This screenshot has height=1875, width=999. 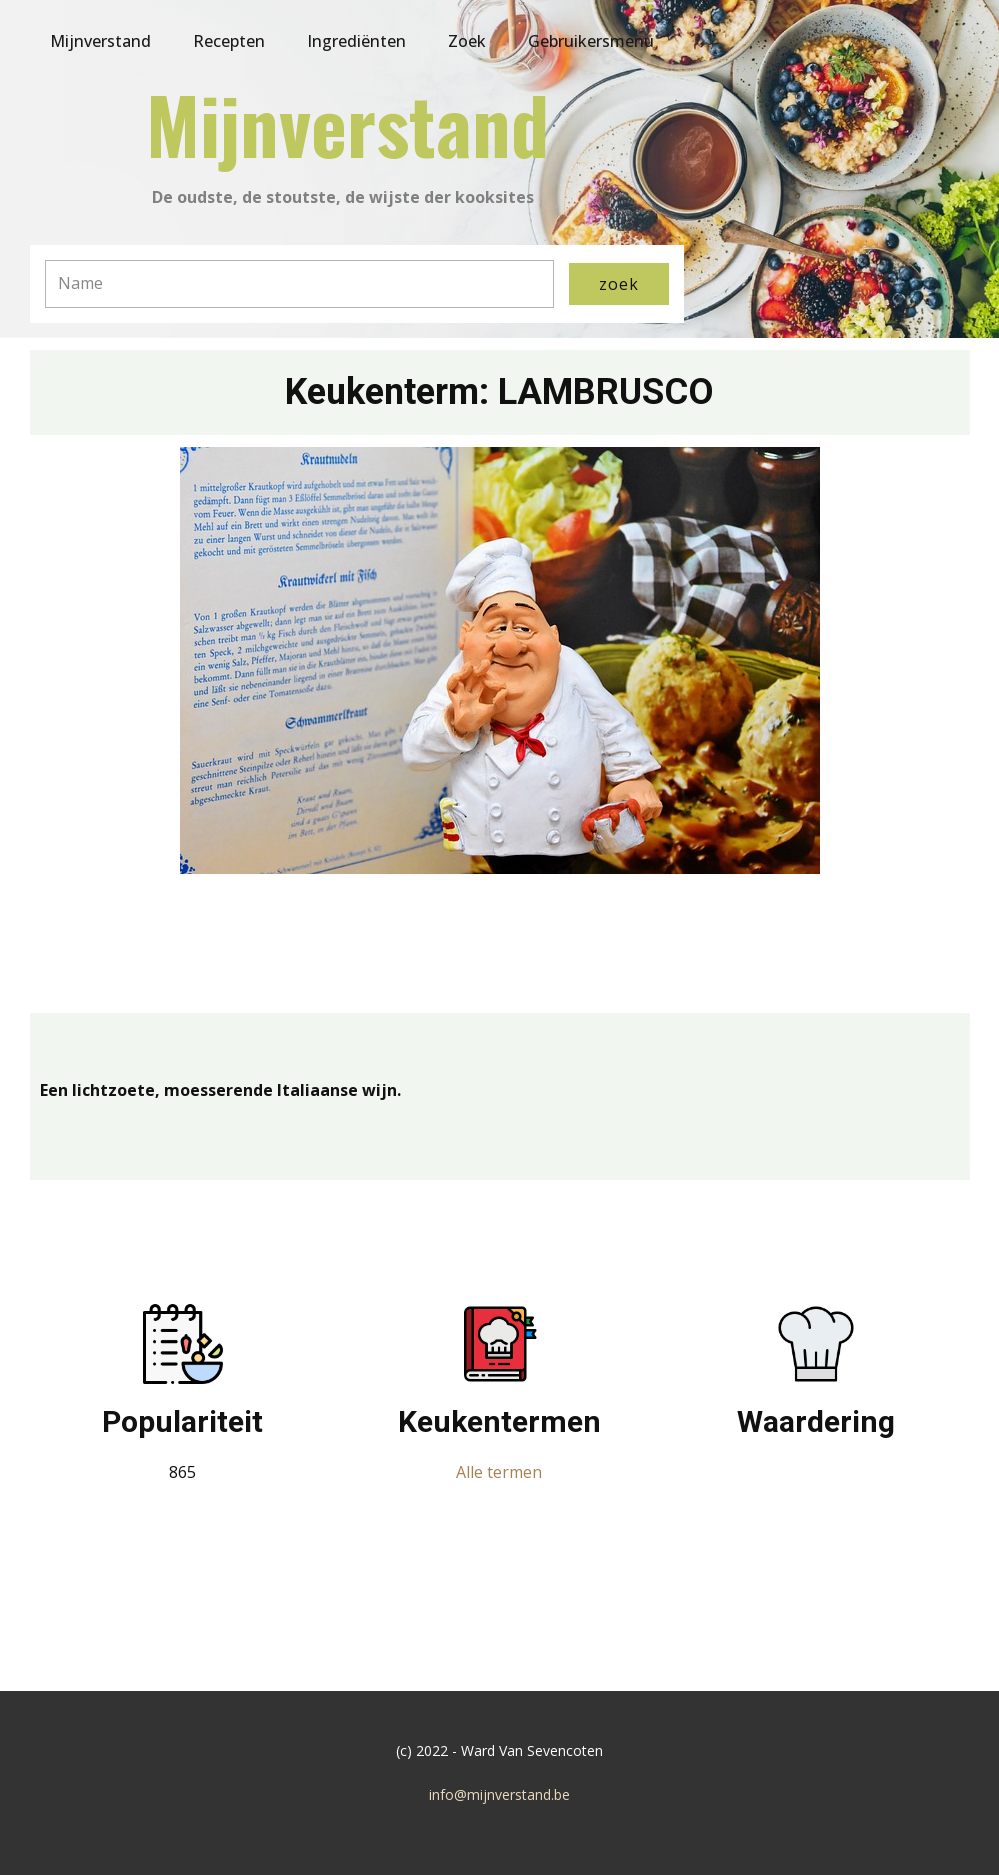 What do you see at coordinates (356, 41) in the screenshot?
I see `Ingrediënten` at bounding box center [356, 41].